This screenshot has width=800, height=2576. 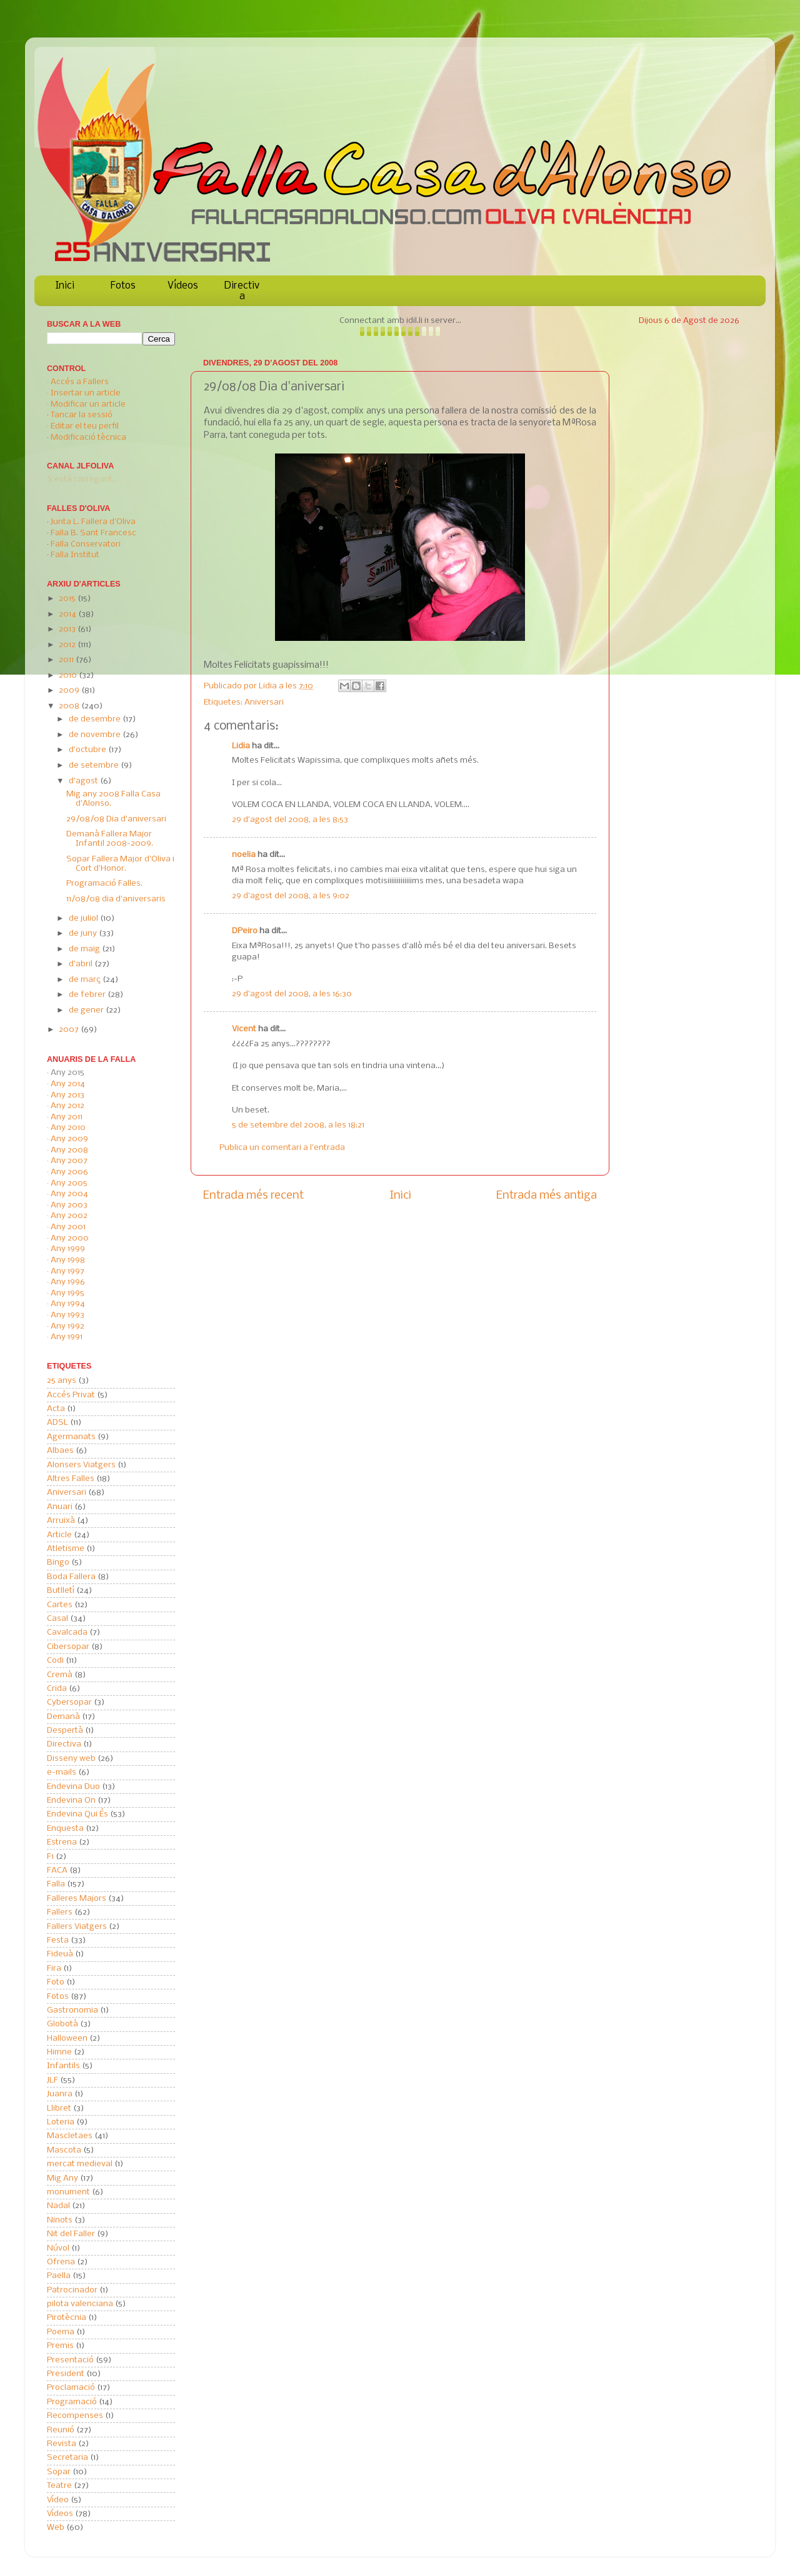 I want to click on Any 2010, so click(x=68, y=1127).